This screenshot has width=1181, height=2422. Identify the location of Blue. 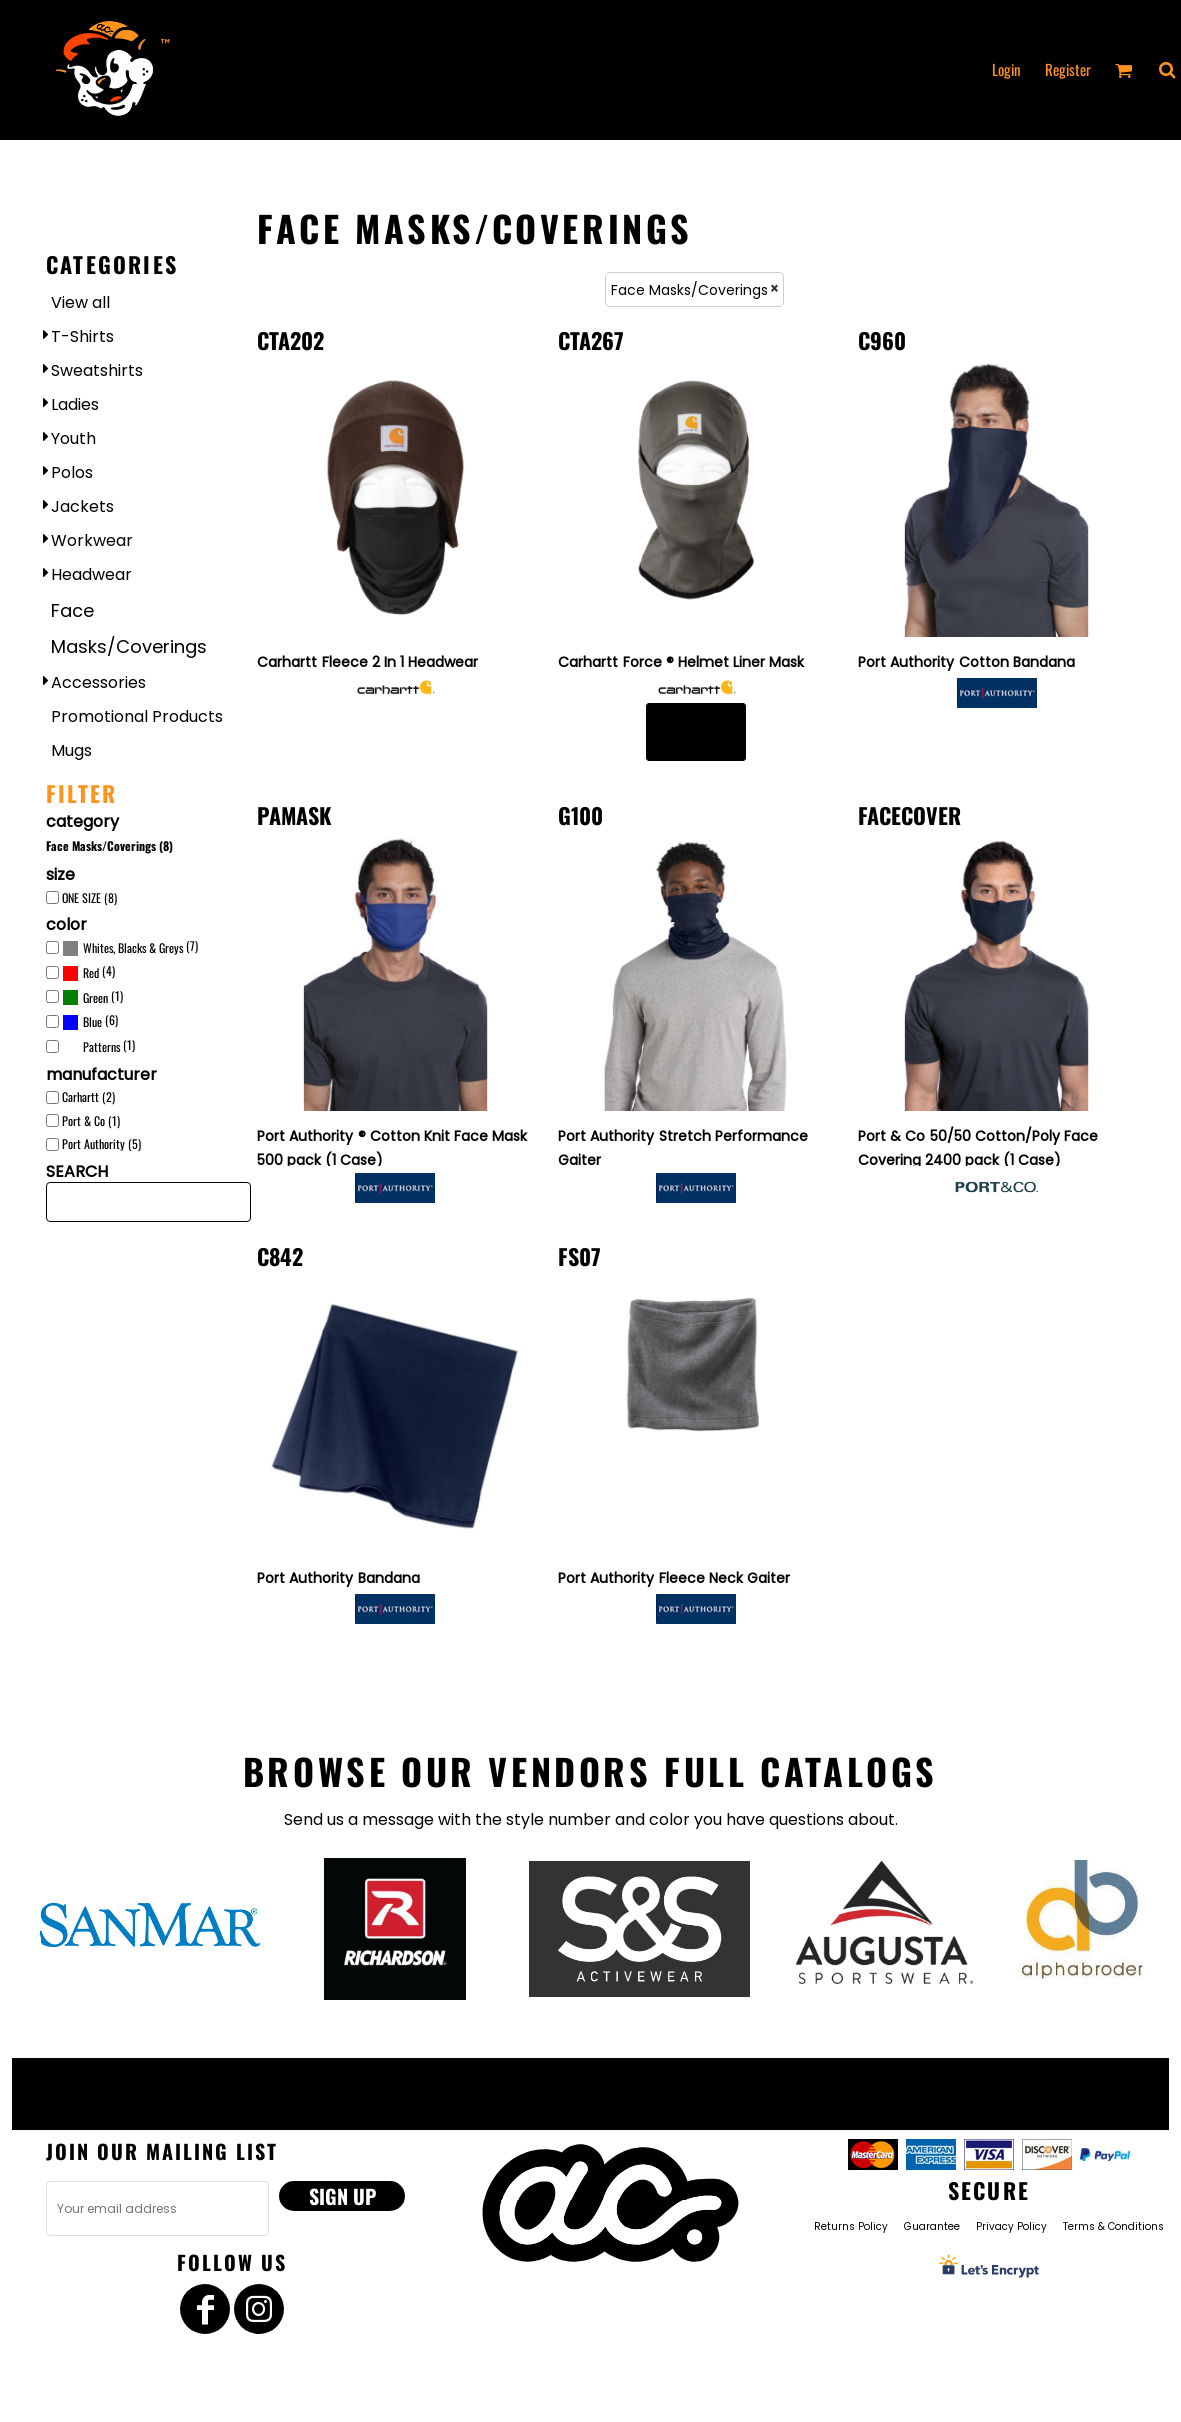
(92, 1021).